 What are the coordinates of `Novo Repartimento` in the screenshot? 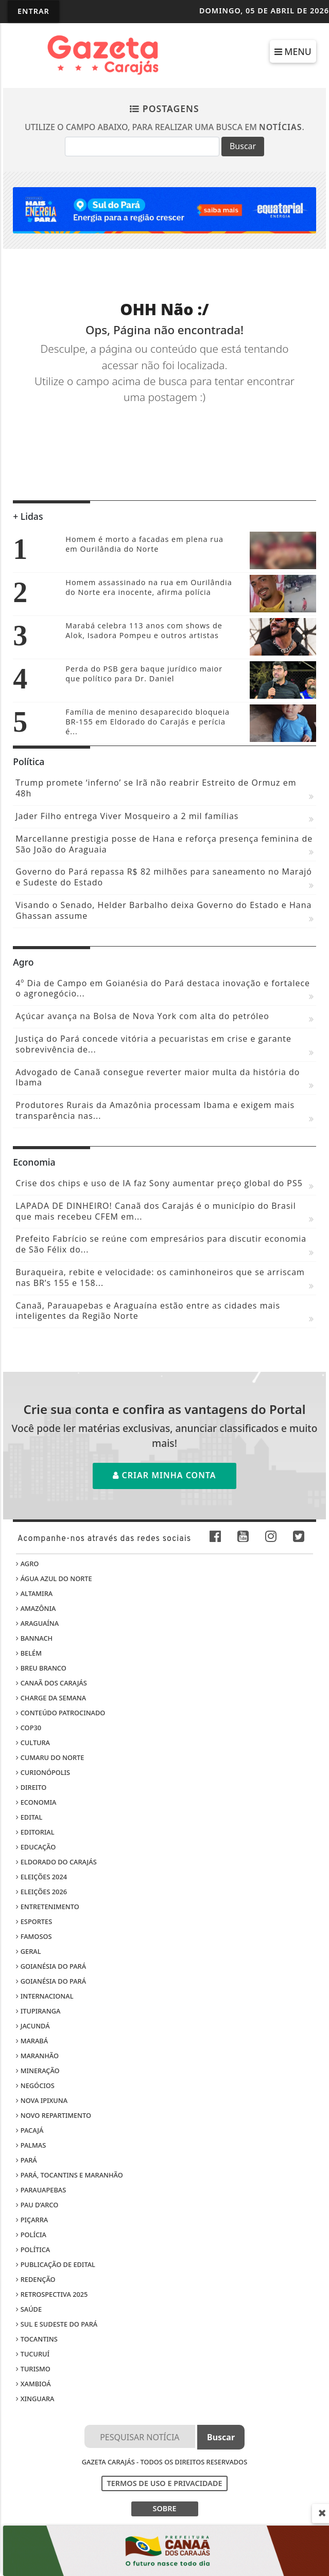 It's located at (53, 2115).